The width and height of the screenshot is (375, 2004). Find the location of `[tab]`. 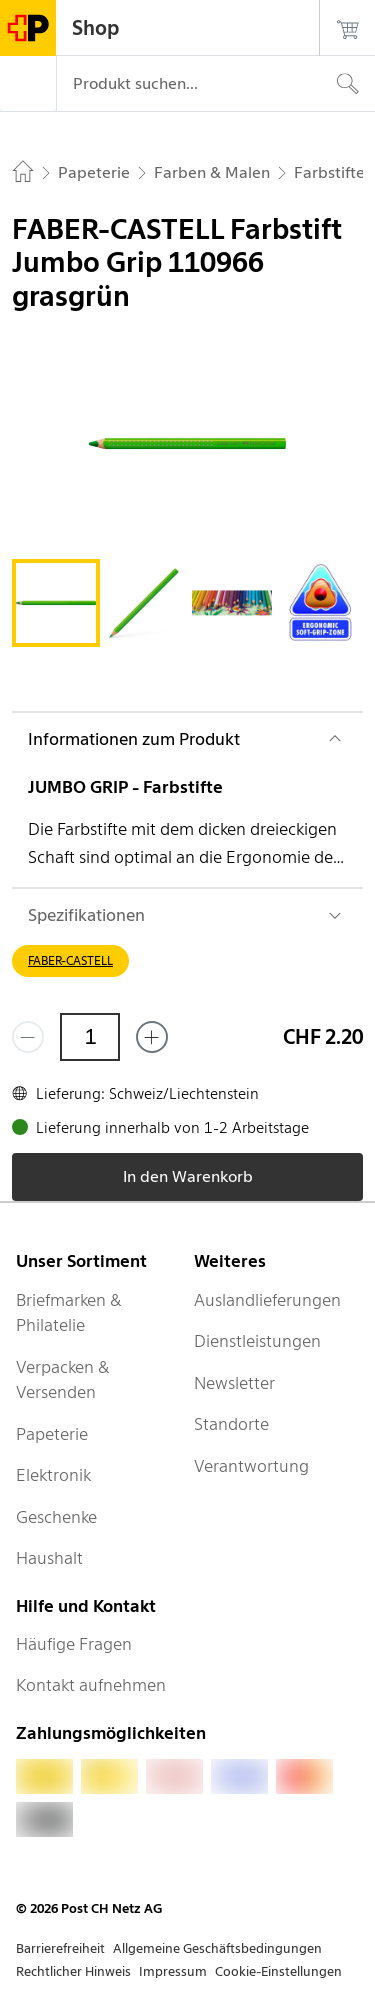

[tab] is located at coordinates (56, 603).